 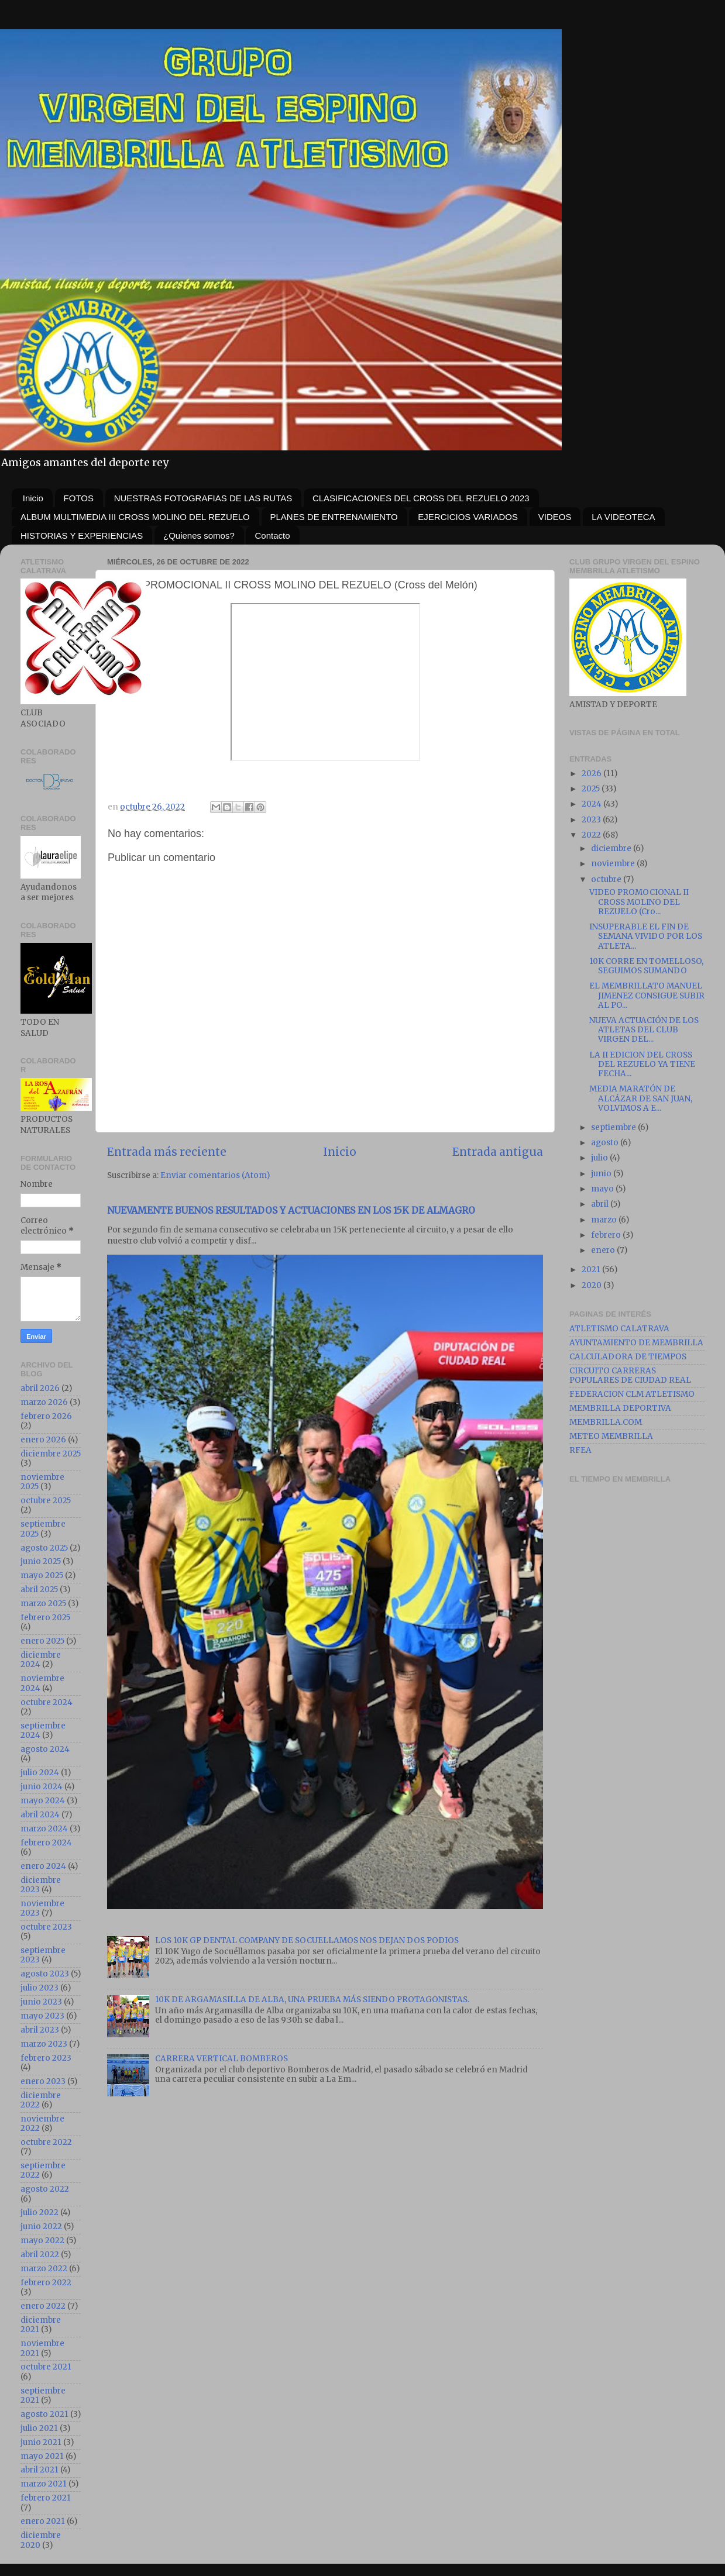 What do you see at coordinates (44, 1829) in the screenshot?
I see `marzo 2024` at bounding box center [44, 1829].